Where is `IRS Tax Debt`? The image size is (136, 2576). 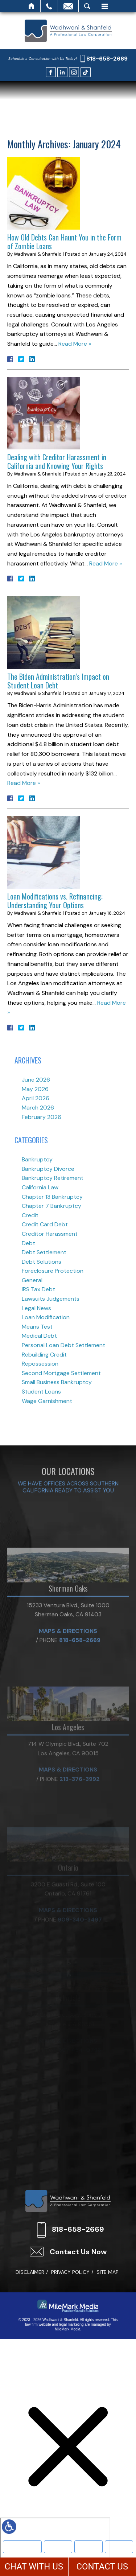
IRS Tax Debt is located at coordinates (38, 1289).